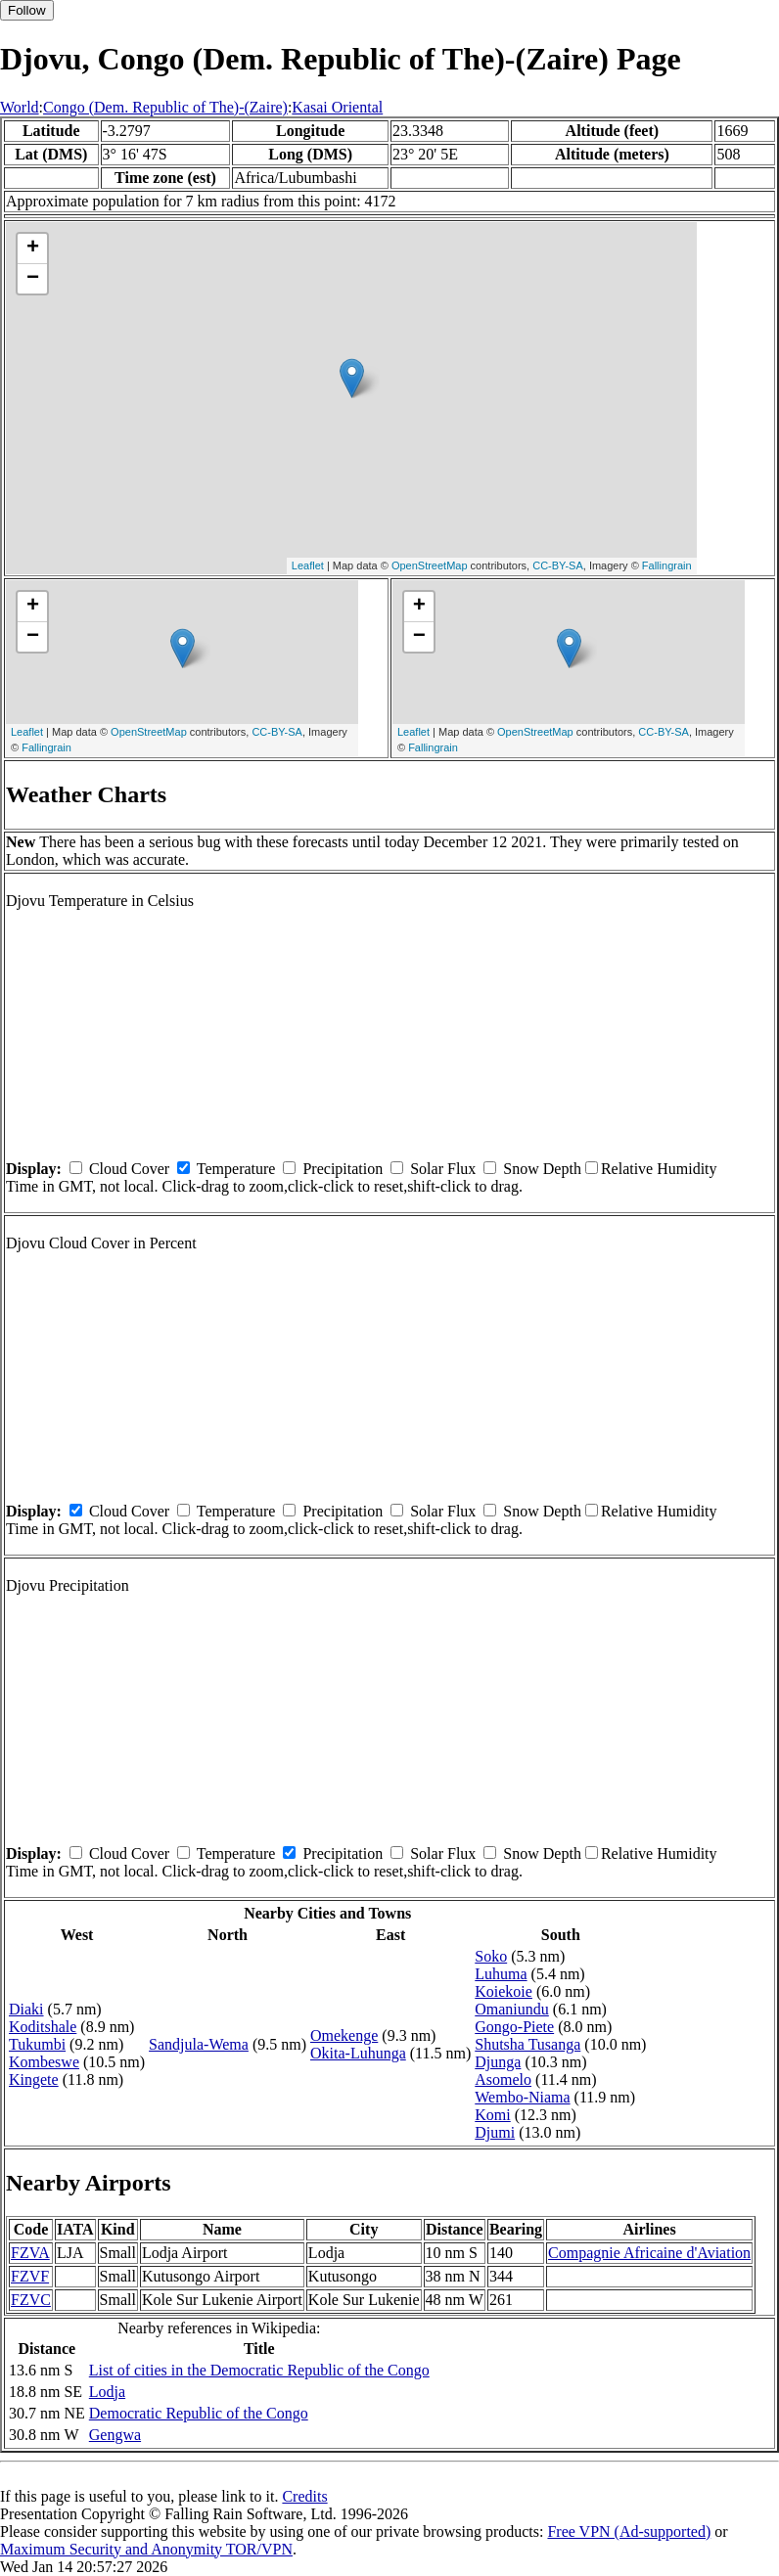 The image size is (779, 2576). What do you see at coordinates (259, 2370) in the screenshot?
I see `List of cities in the Democratic Republic of the Congo` at bounding box center [259, 2370].